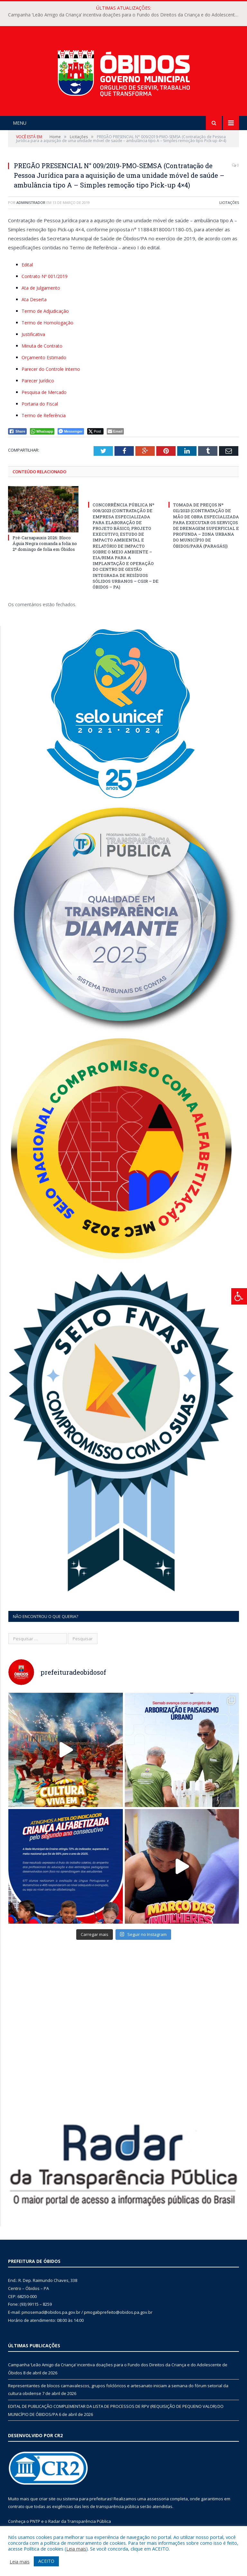  What do you see at coordinates (42, 346) in the screenshot?
I see `Minuta de Contrato` at bounding box center [42, 346].